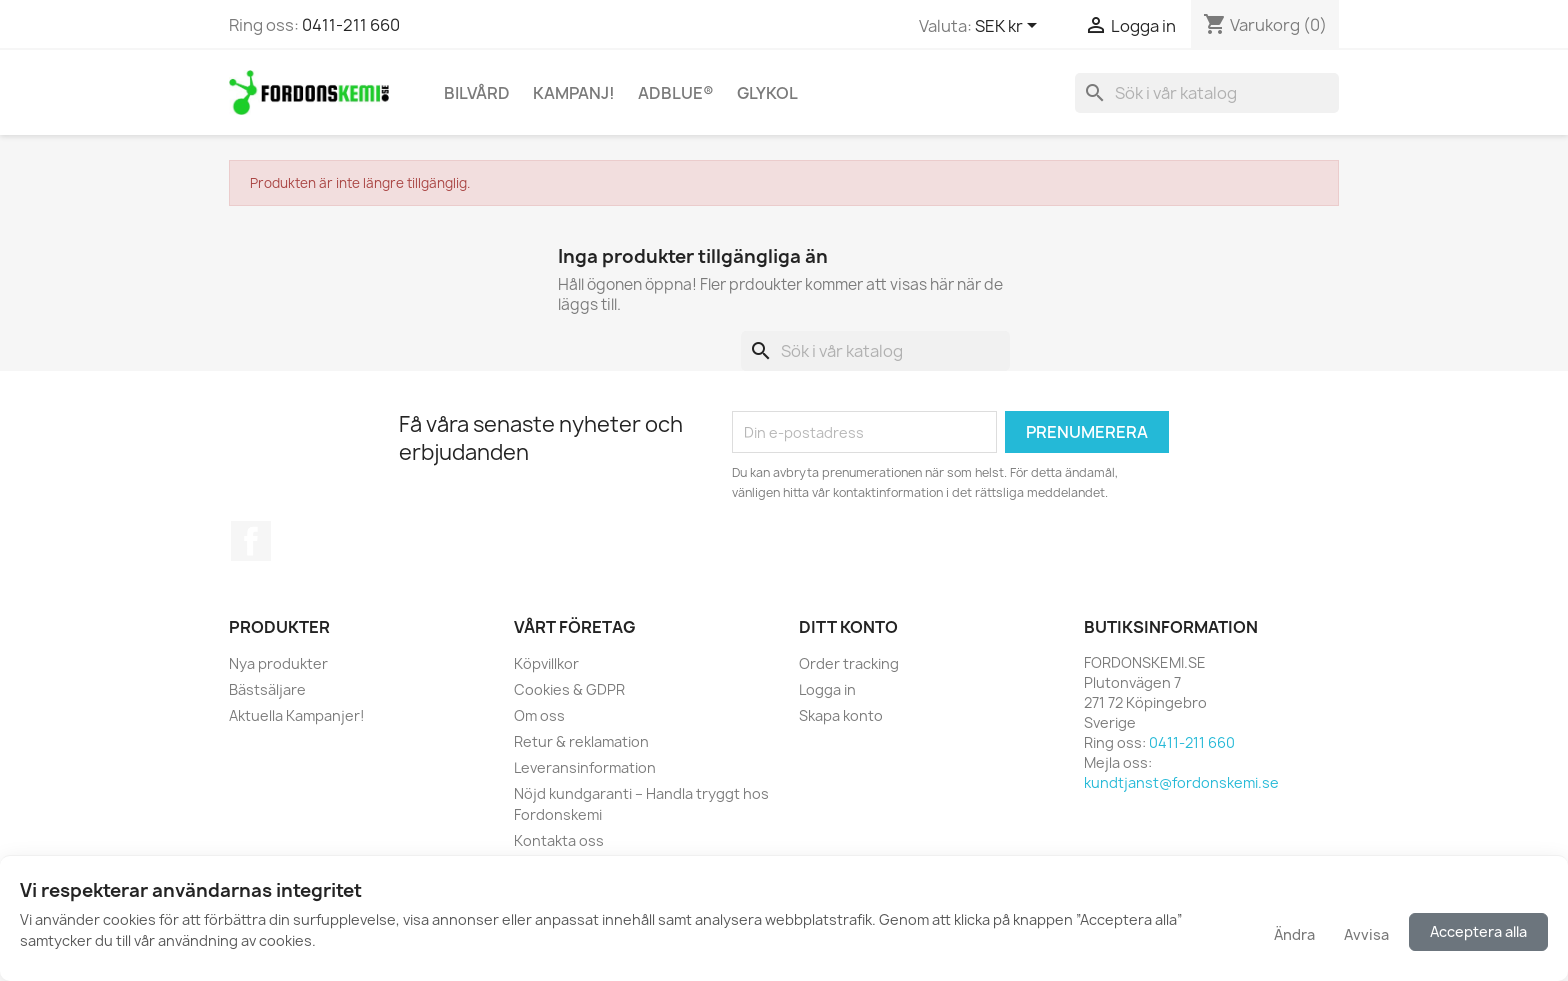  I want to click on kundtjanst@fordonskemi.se, so click(1181, 782).